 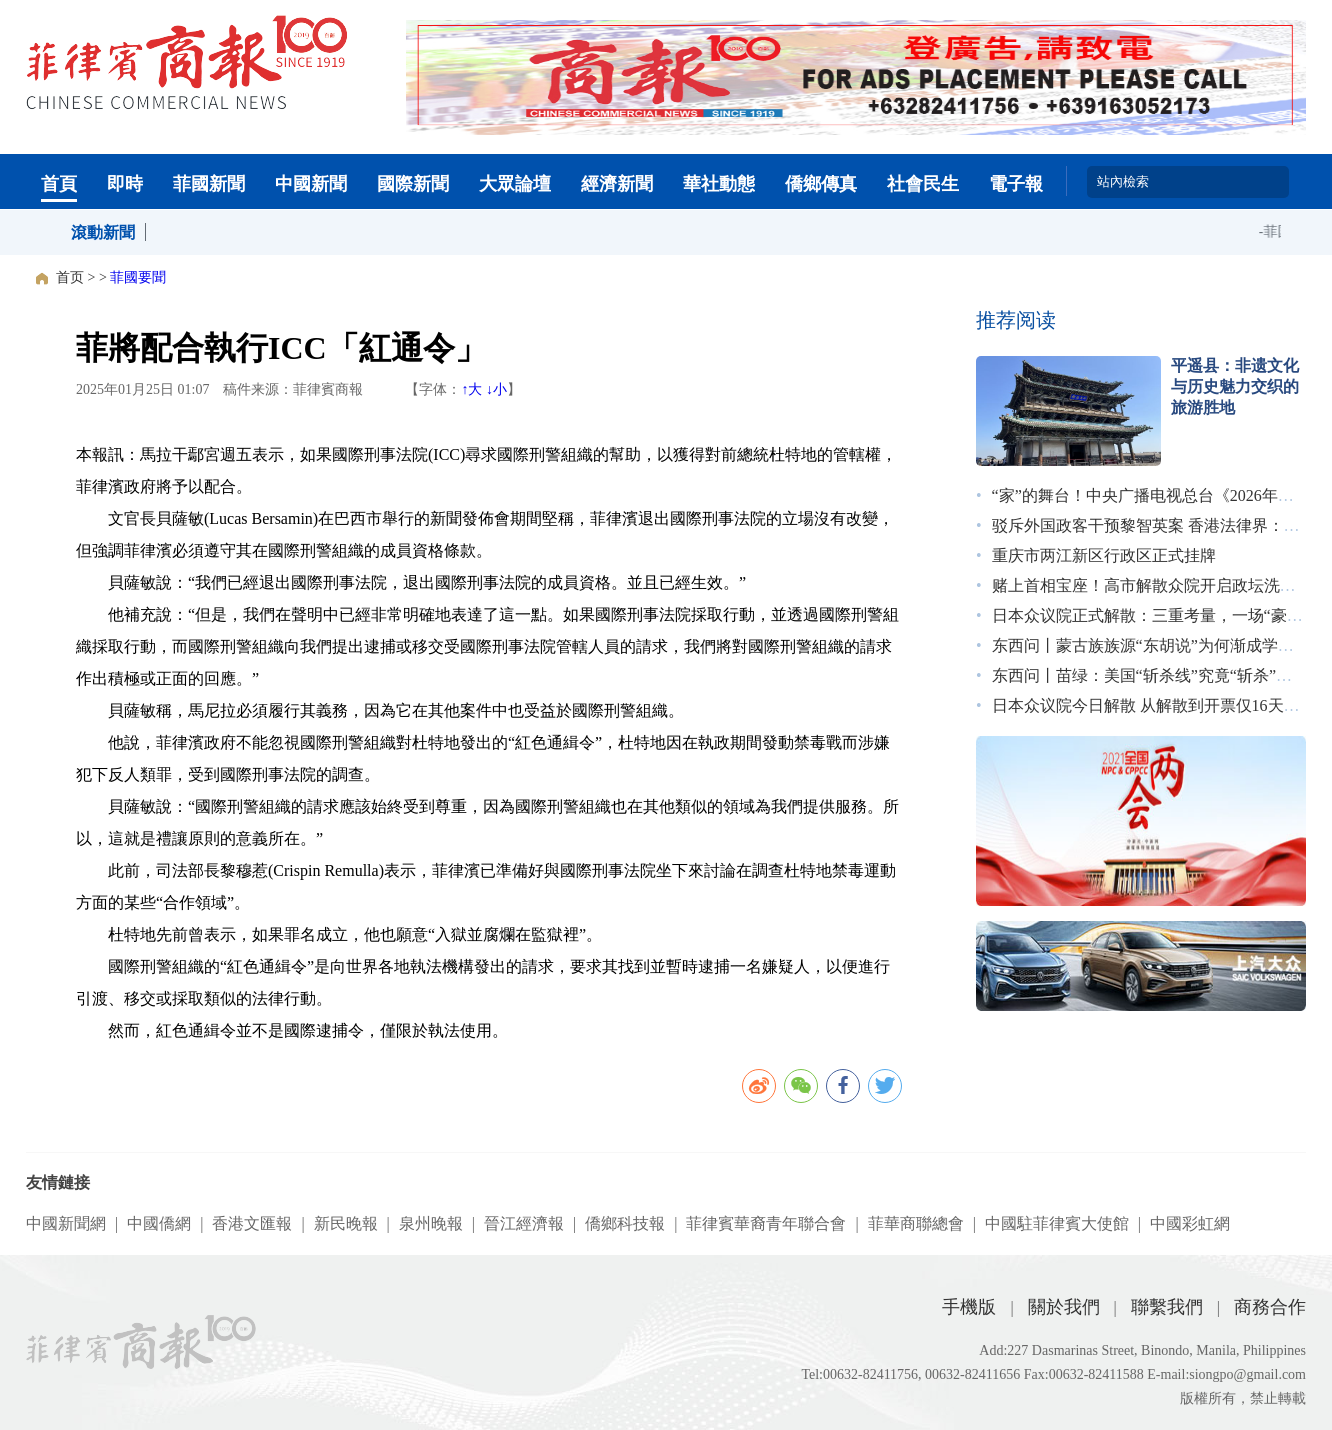 I want to click on 華社動態, so click(x=719, y=184).